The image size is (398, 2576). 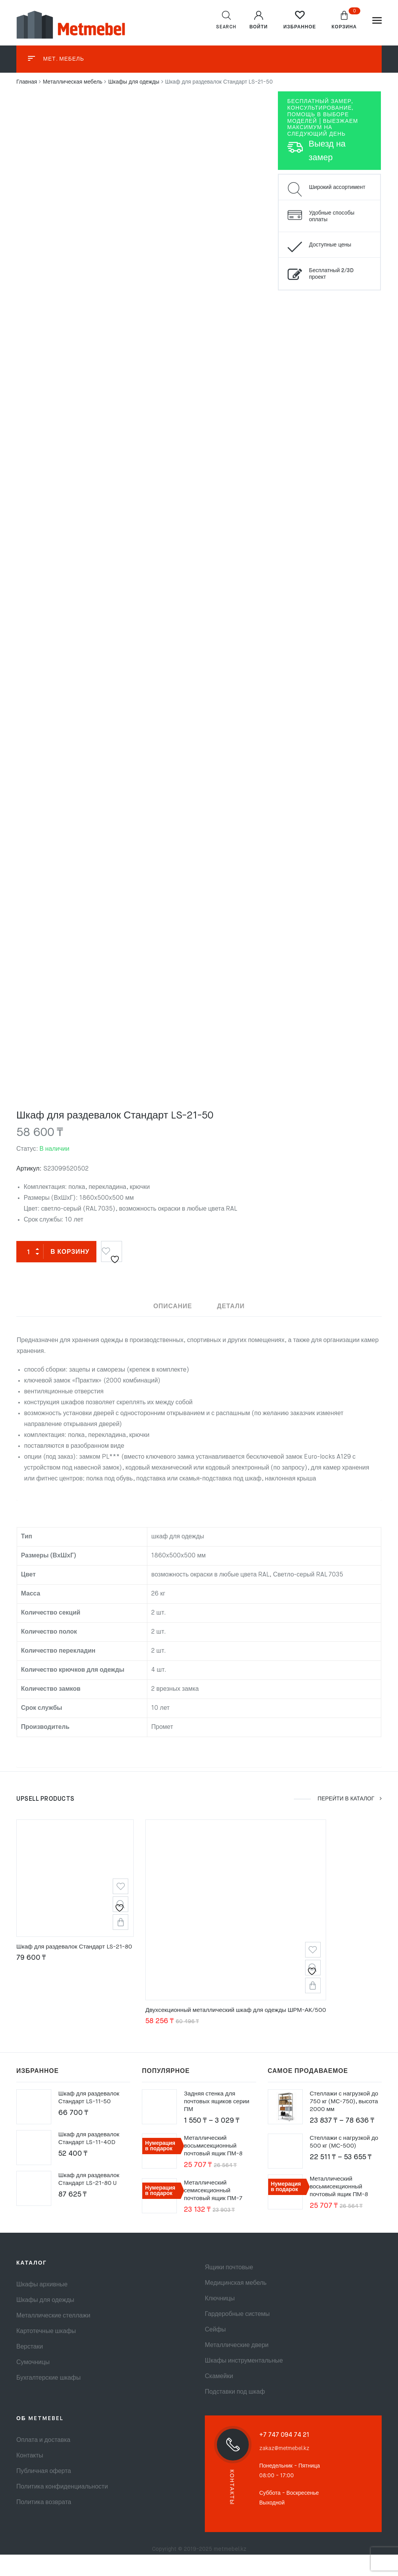 I want to click on Шкафы инструментальные, so click(x=244, y=2382).